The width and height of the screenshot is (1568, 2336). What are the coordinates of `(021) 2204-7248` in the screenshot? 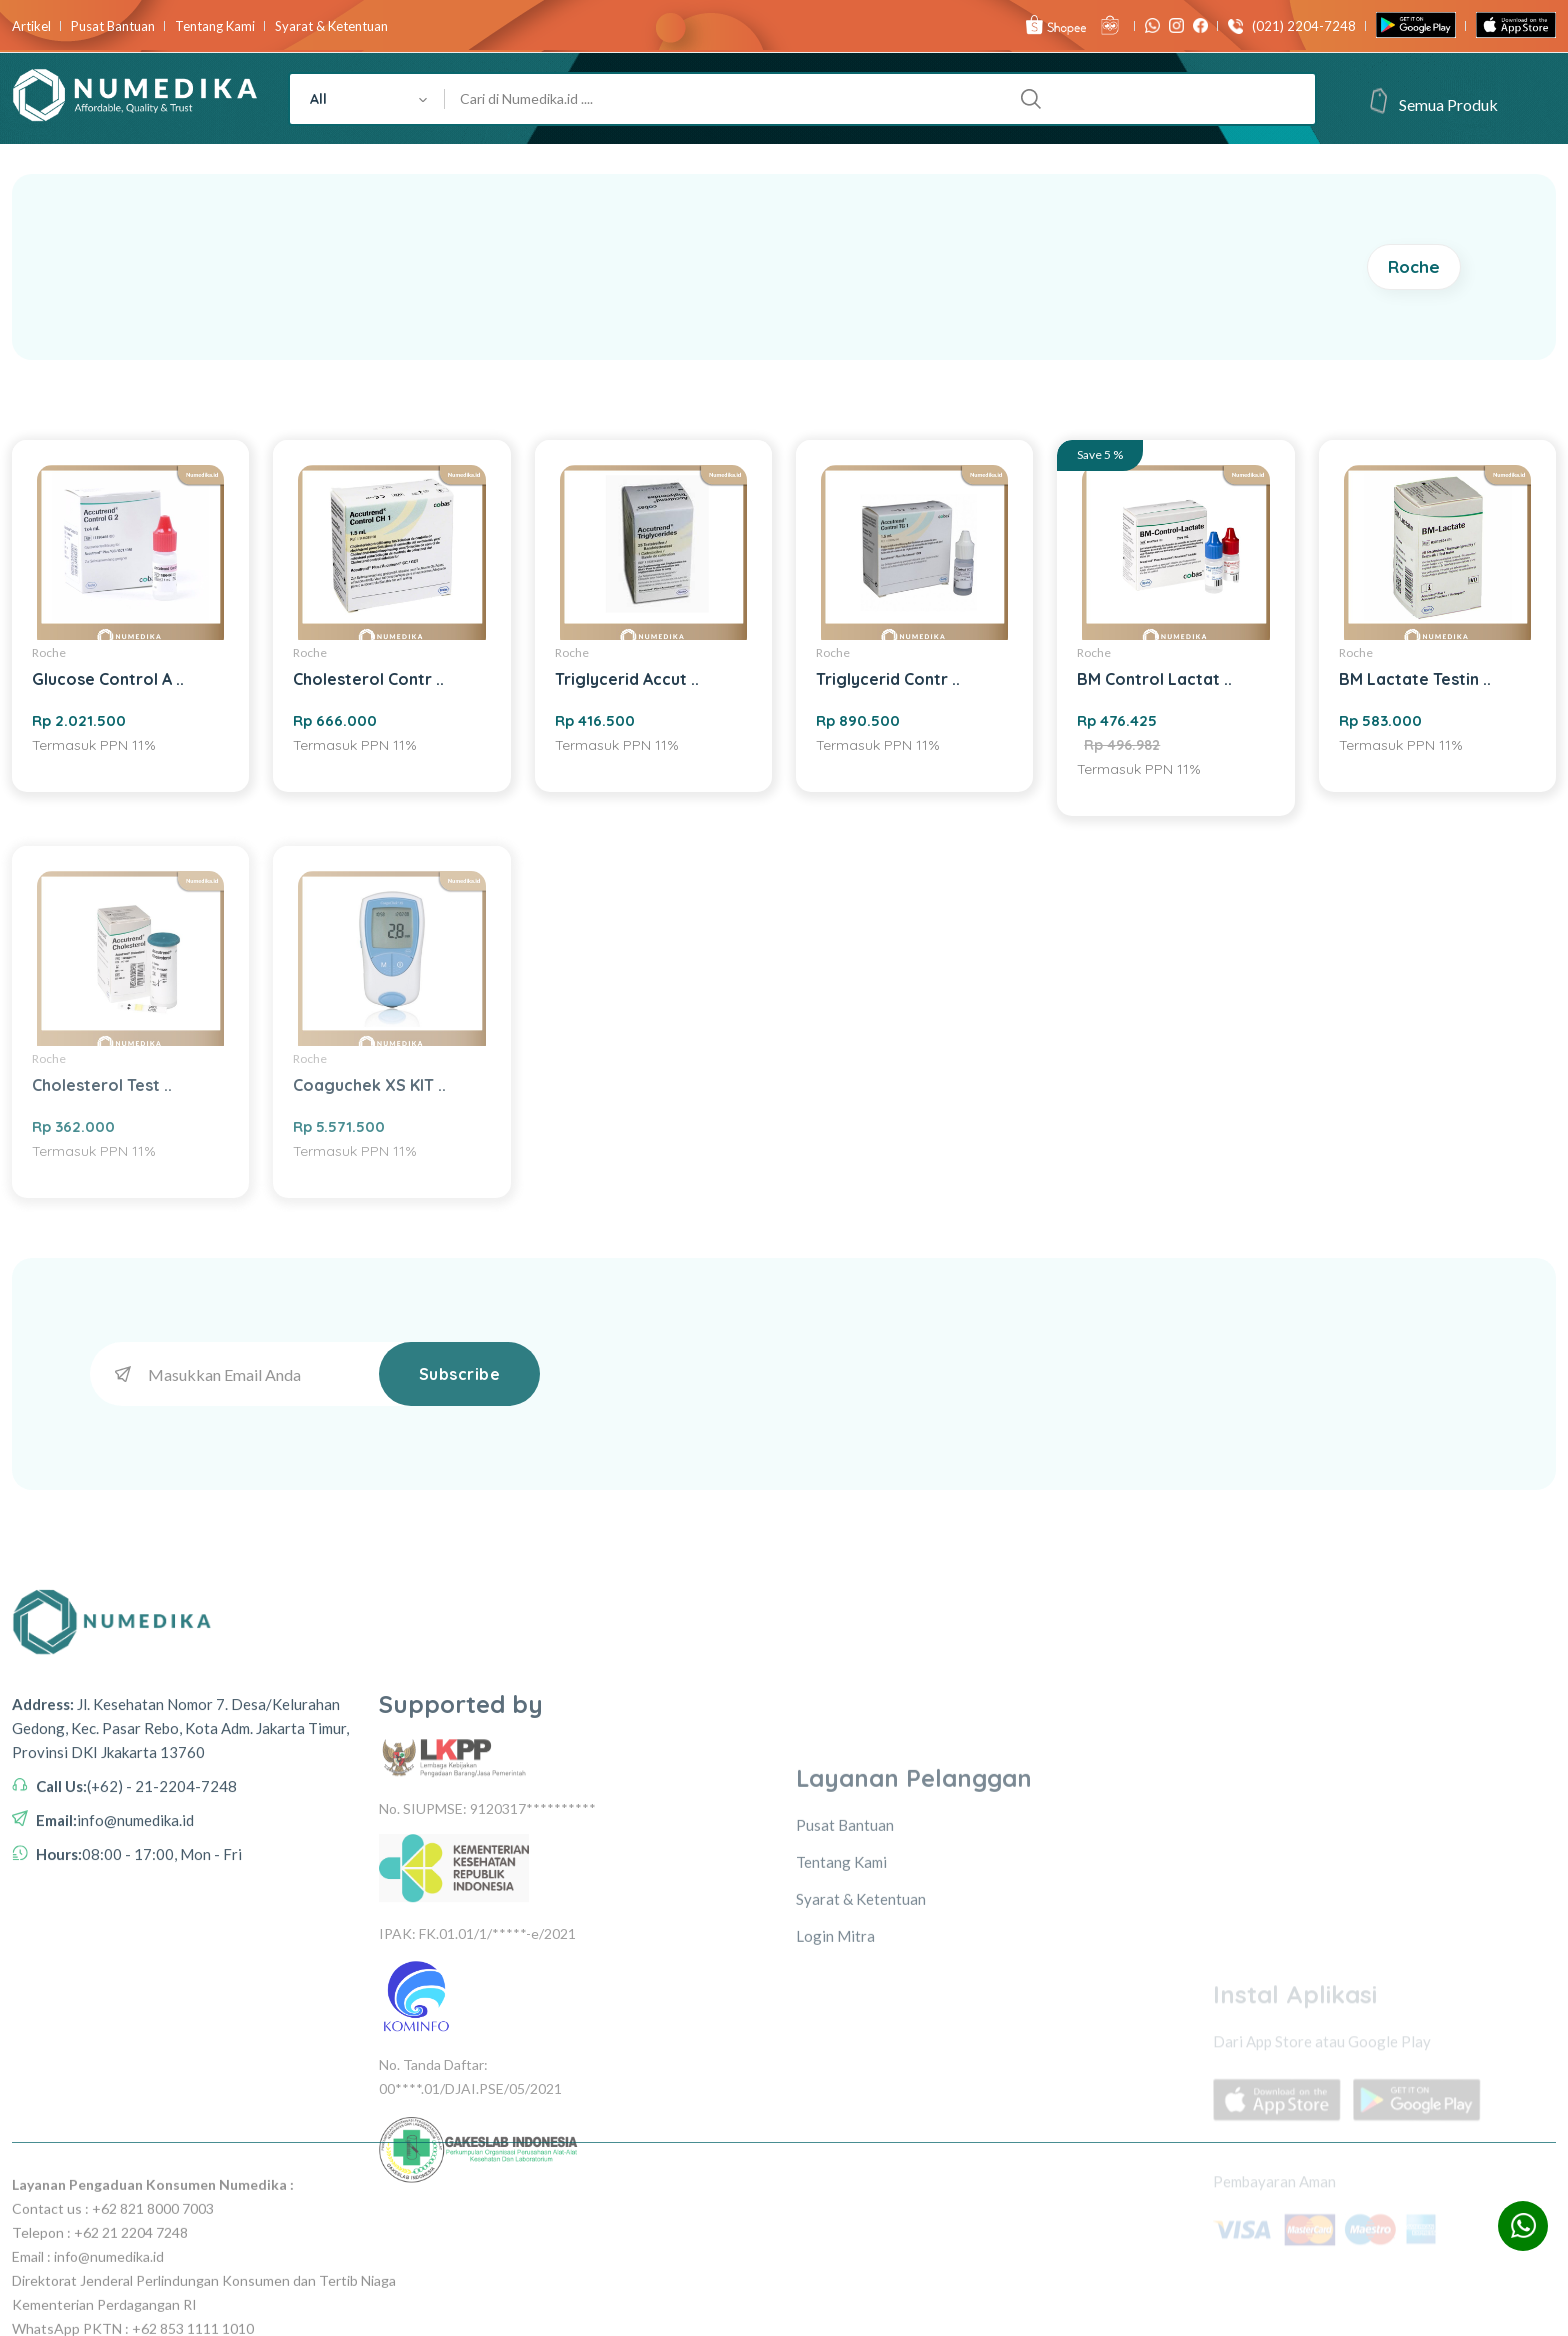 It's located at (1299, 26).